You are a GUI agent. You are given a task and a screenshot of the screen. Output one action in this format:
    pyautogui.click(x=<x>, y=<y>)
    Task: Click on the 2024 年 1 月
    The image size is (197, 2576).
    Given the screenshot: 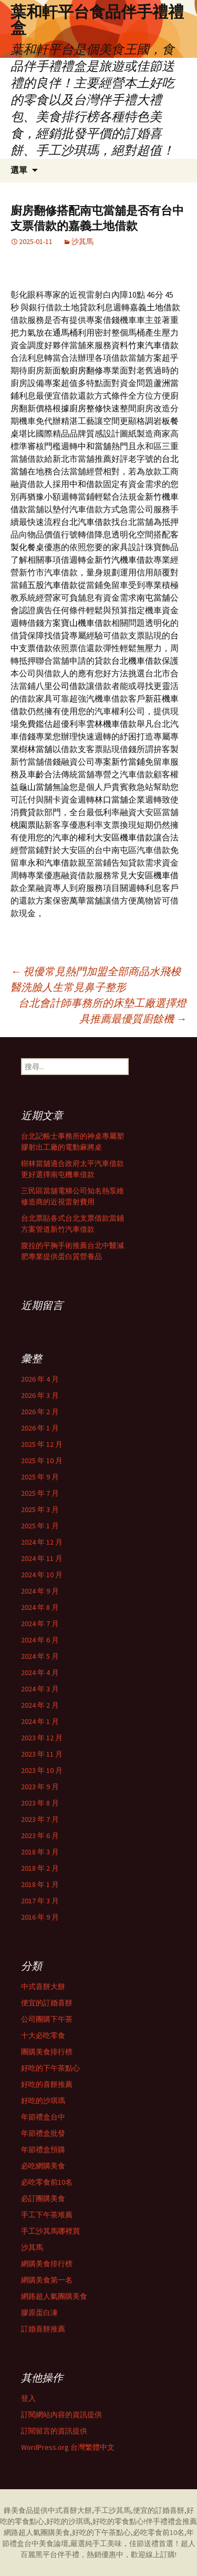 What is the action you would take?
    pyautogui.click(x=40, y=1721)
    